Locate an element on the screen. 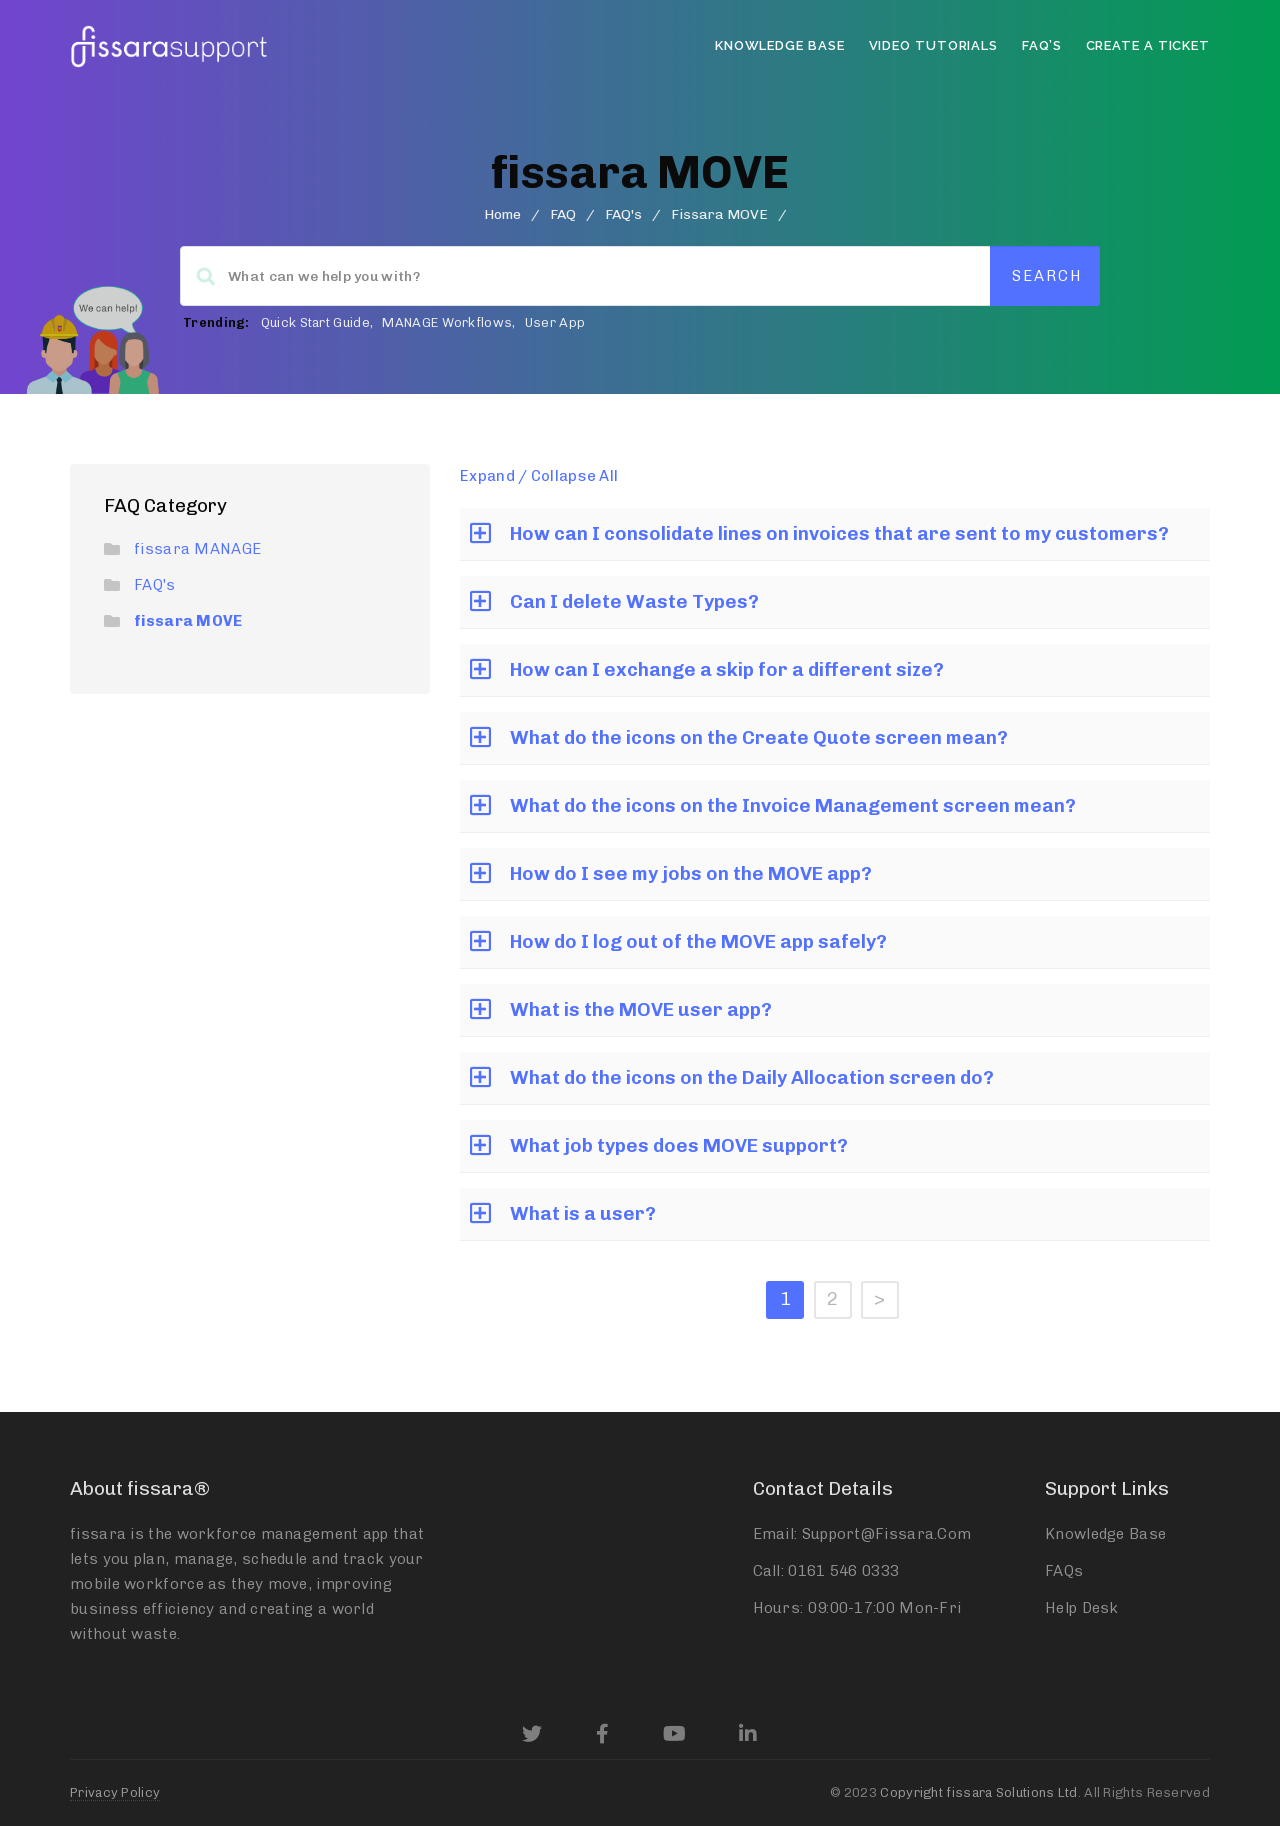  MANAGE Workflows is located at coordinates (447, 322).